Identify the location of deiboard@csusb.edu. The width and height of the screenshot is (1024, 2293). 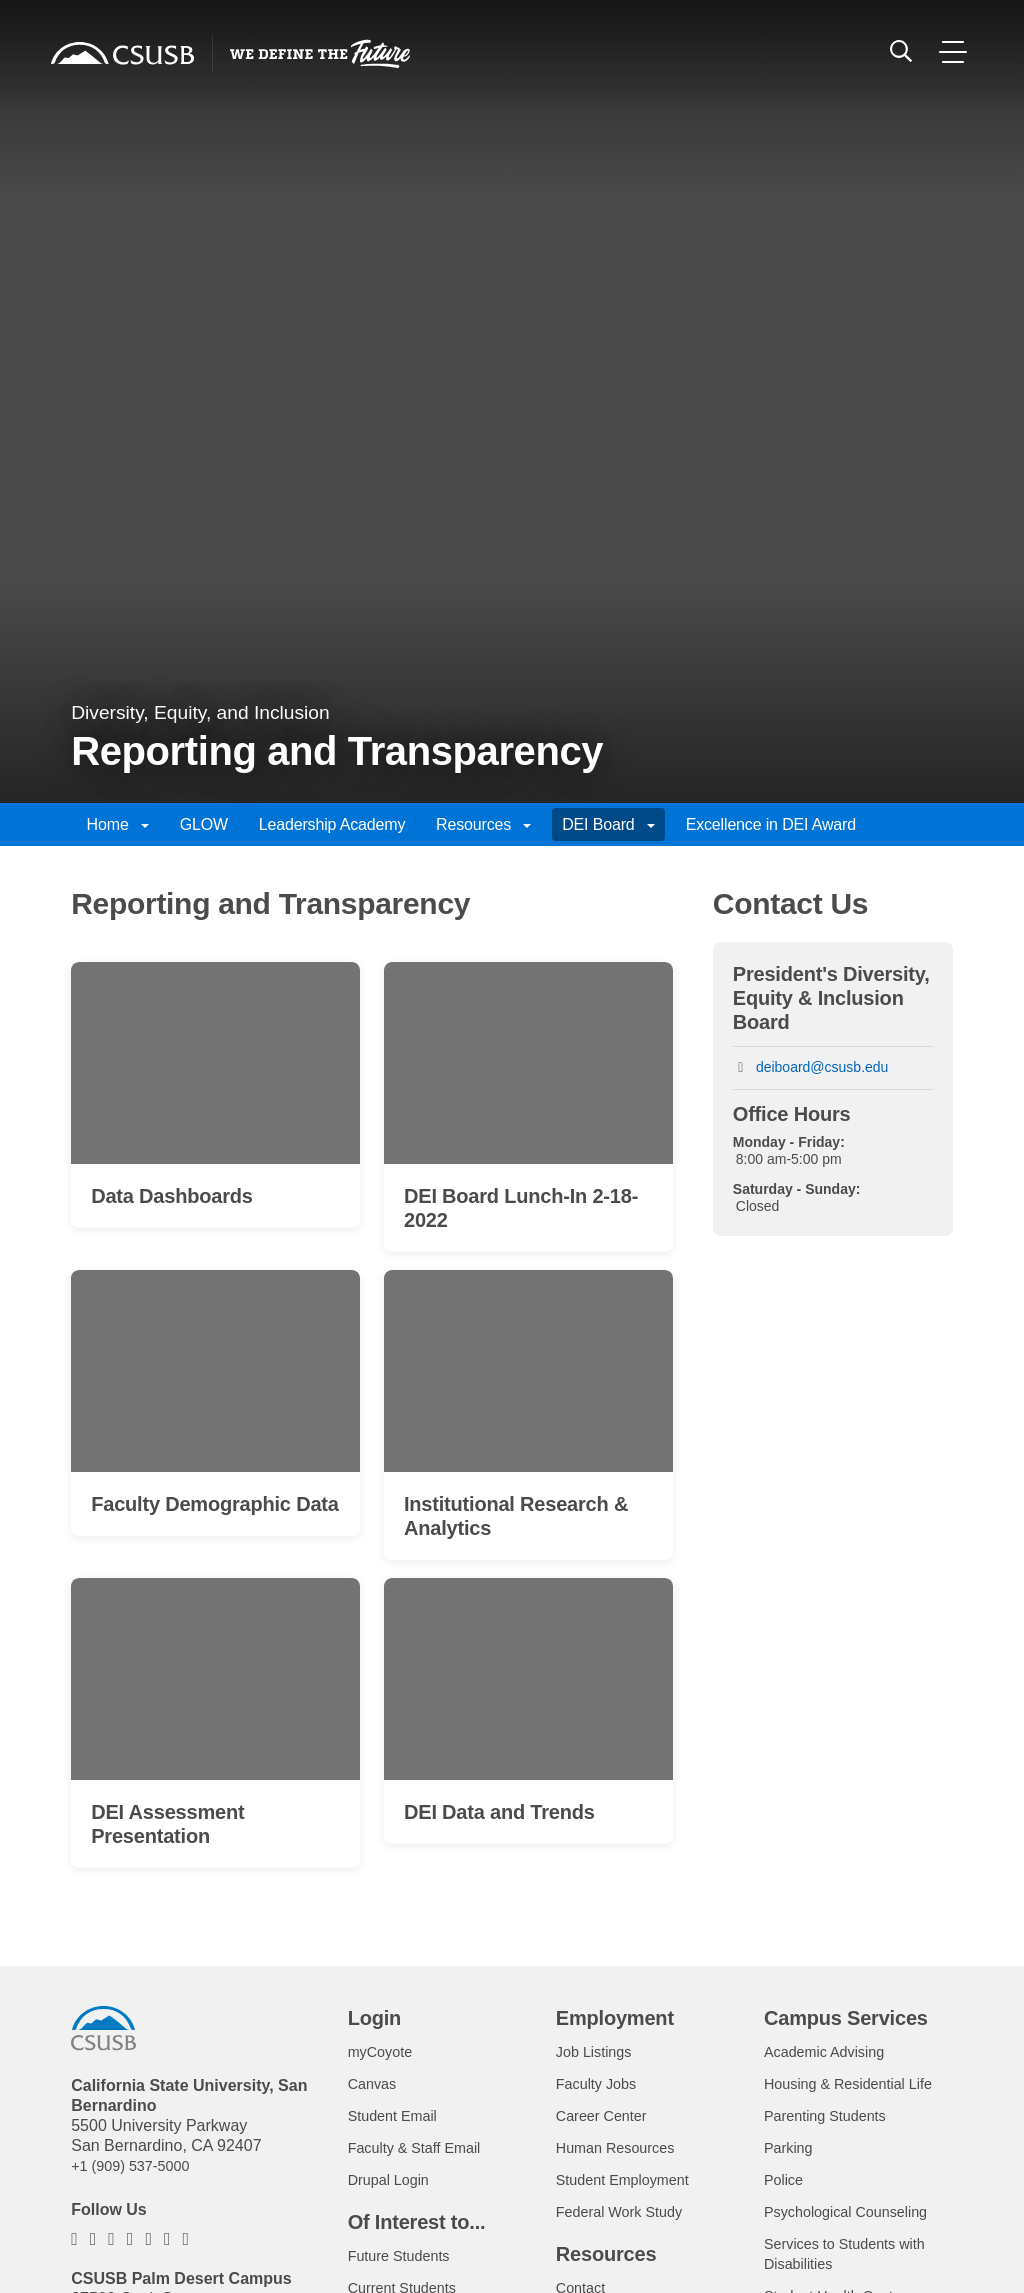
(822, 1067).